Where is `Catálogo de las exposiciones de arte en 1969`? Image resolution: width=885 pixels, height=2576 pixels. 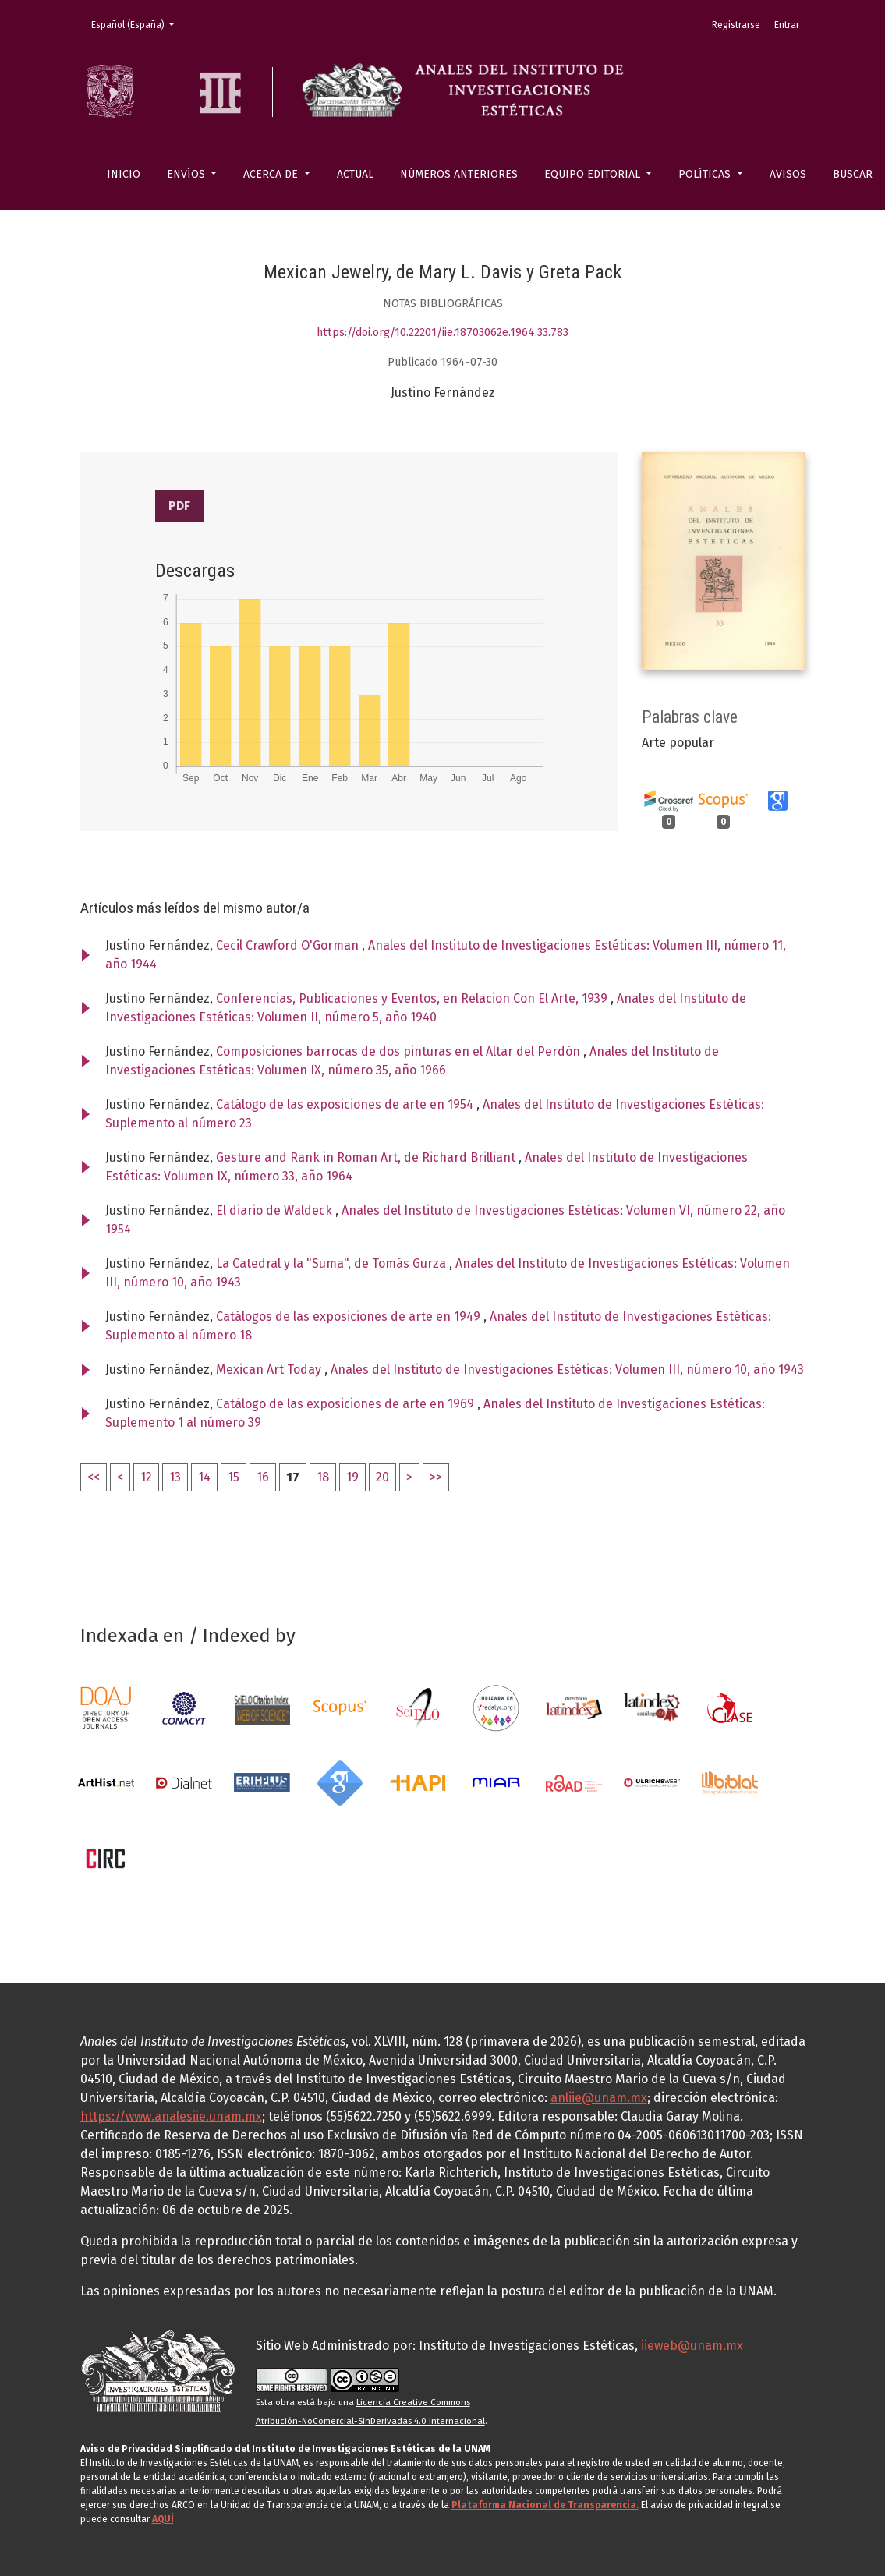 Catálogo de las exposiciones de arte en 1969 is located at coordinates (346, 1403).